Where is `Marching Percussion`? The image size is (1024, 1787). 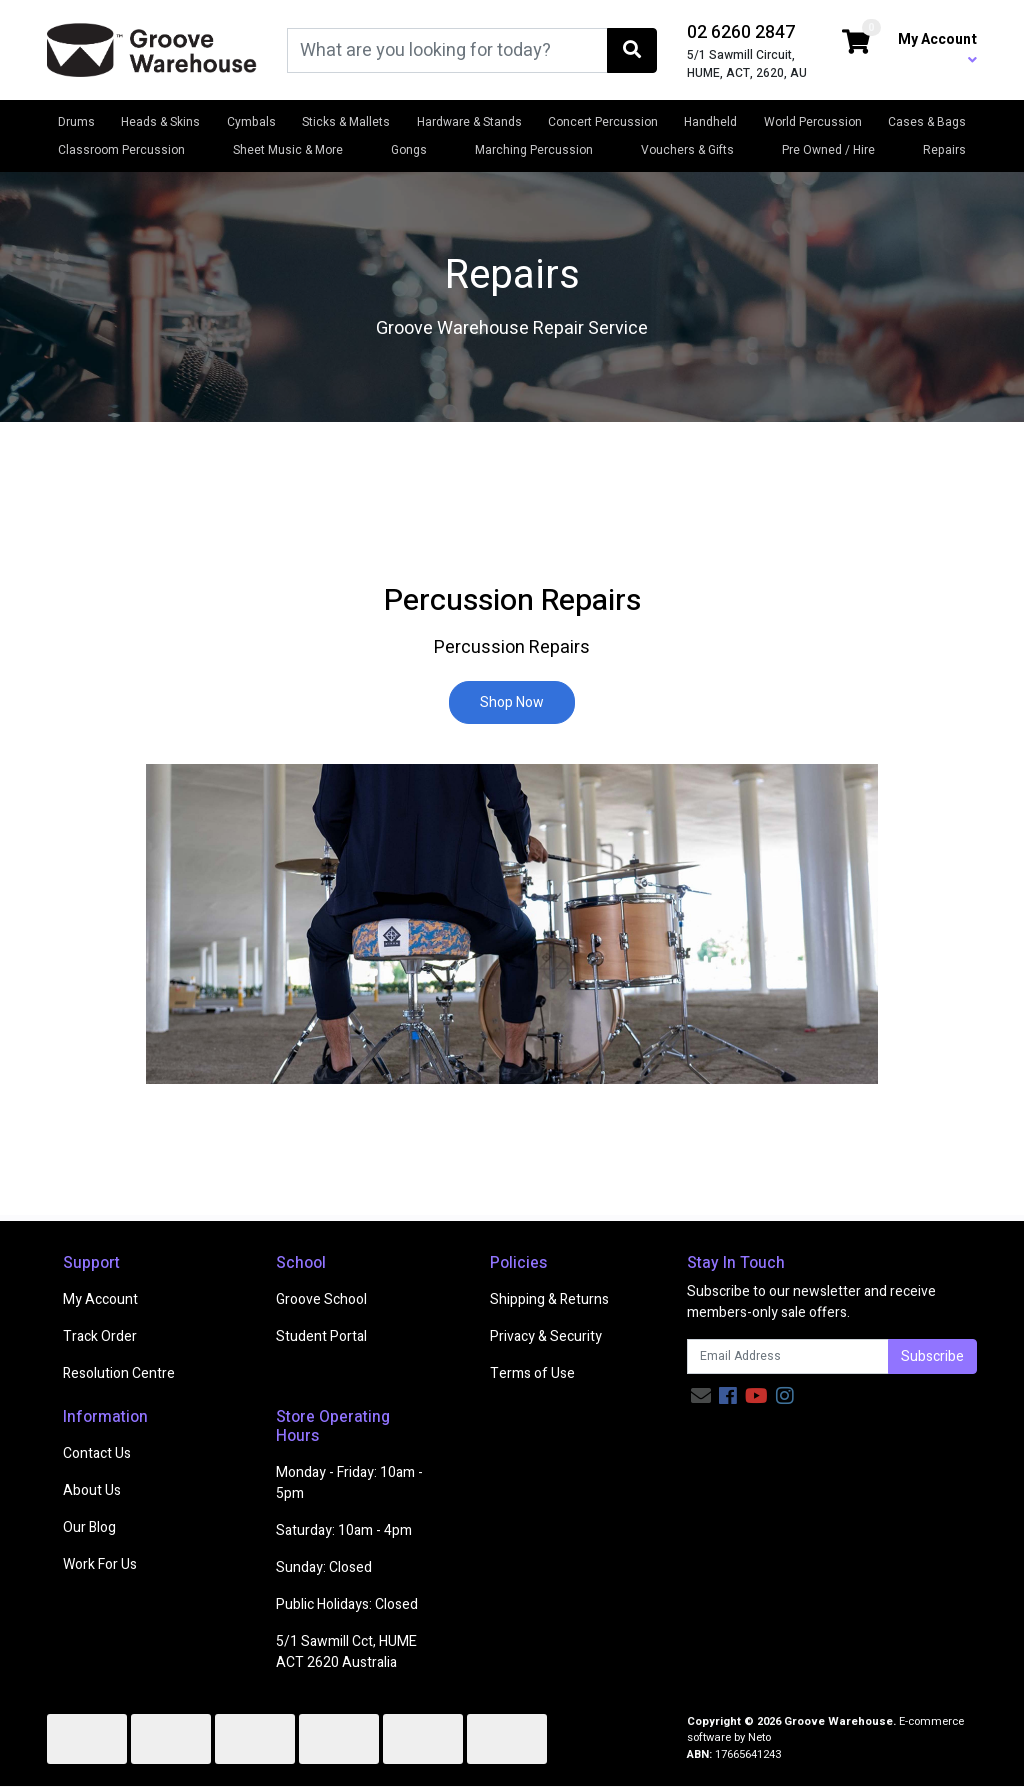
Marching Percussion is located at coordinates (534, 150).